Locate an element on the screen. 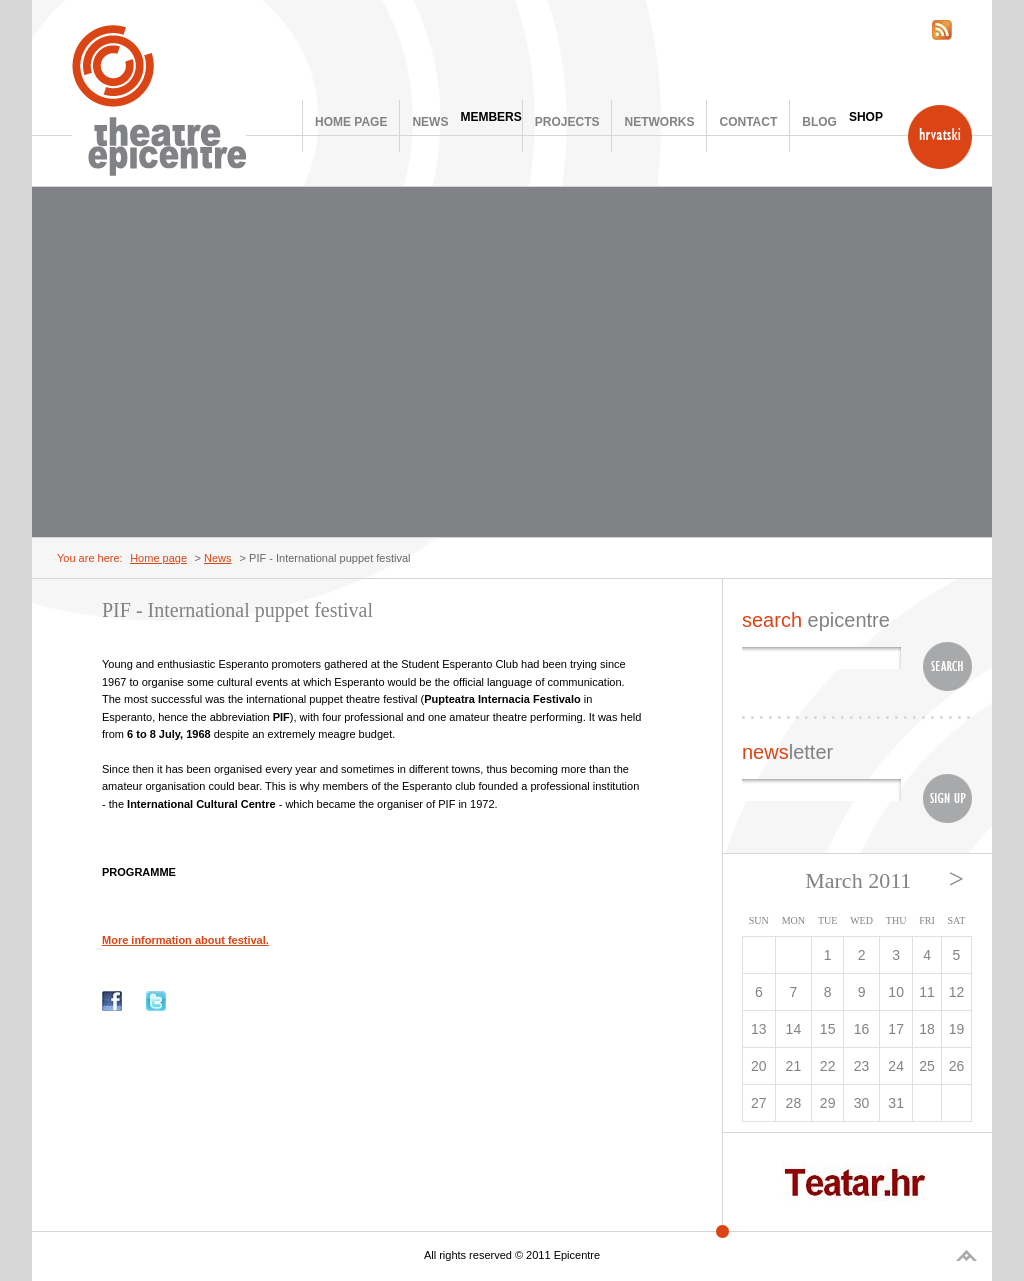 Image resolution: width=1024 pixels, height=1281 pixels. Contact is located at coordinates (748, 122).